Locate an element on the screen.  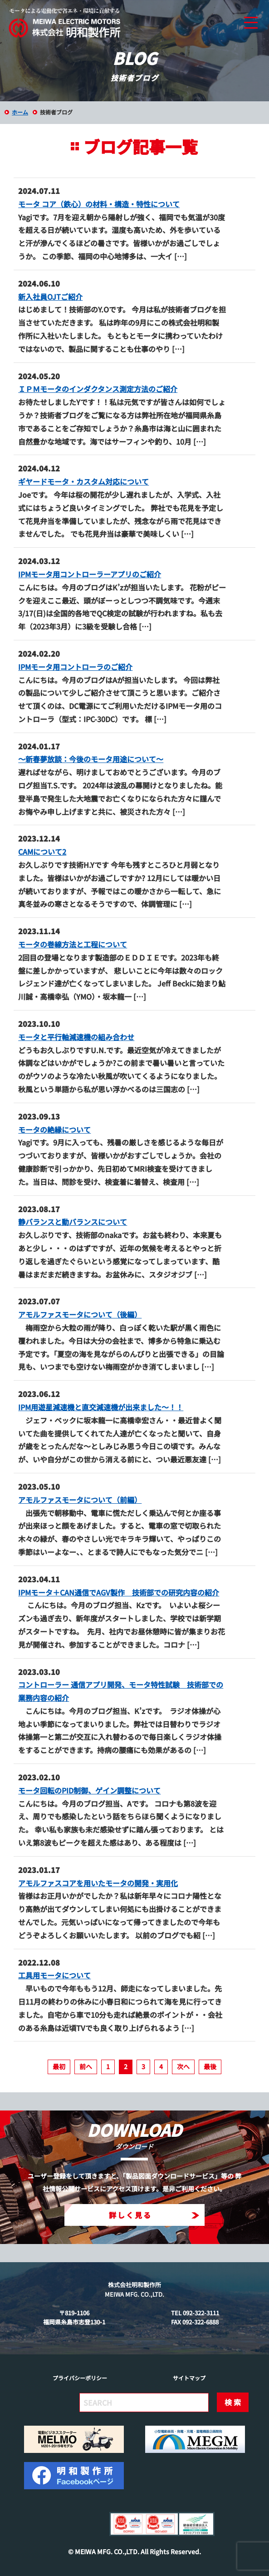
アモルファスコアを用いたモータの開発・実用化 is located at coordinates (98, 1883).